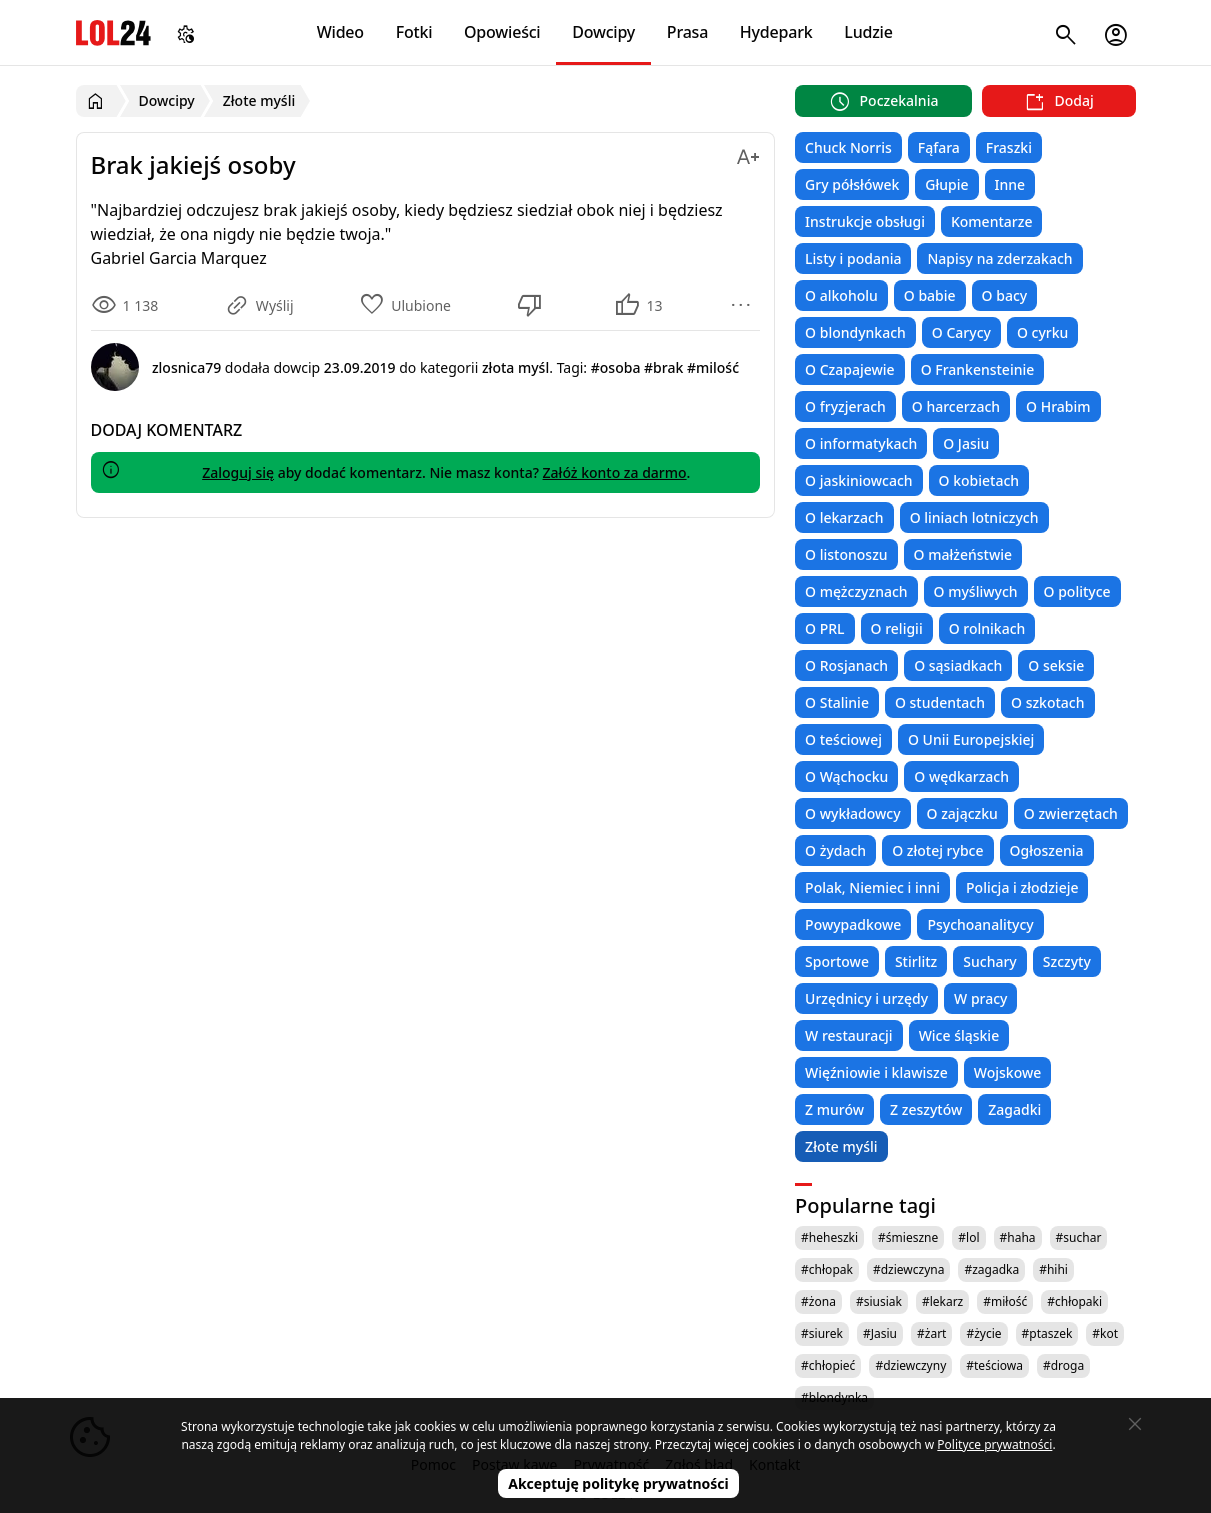 The width and height of the screenshot is (1211, 1513). I want to click on O harcerzach, so click(956, 406).